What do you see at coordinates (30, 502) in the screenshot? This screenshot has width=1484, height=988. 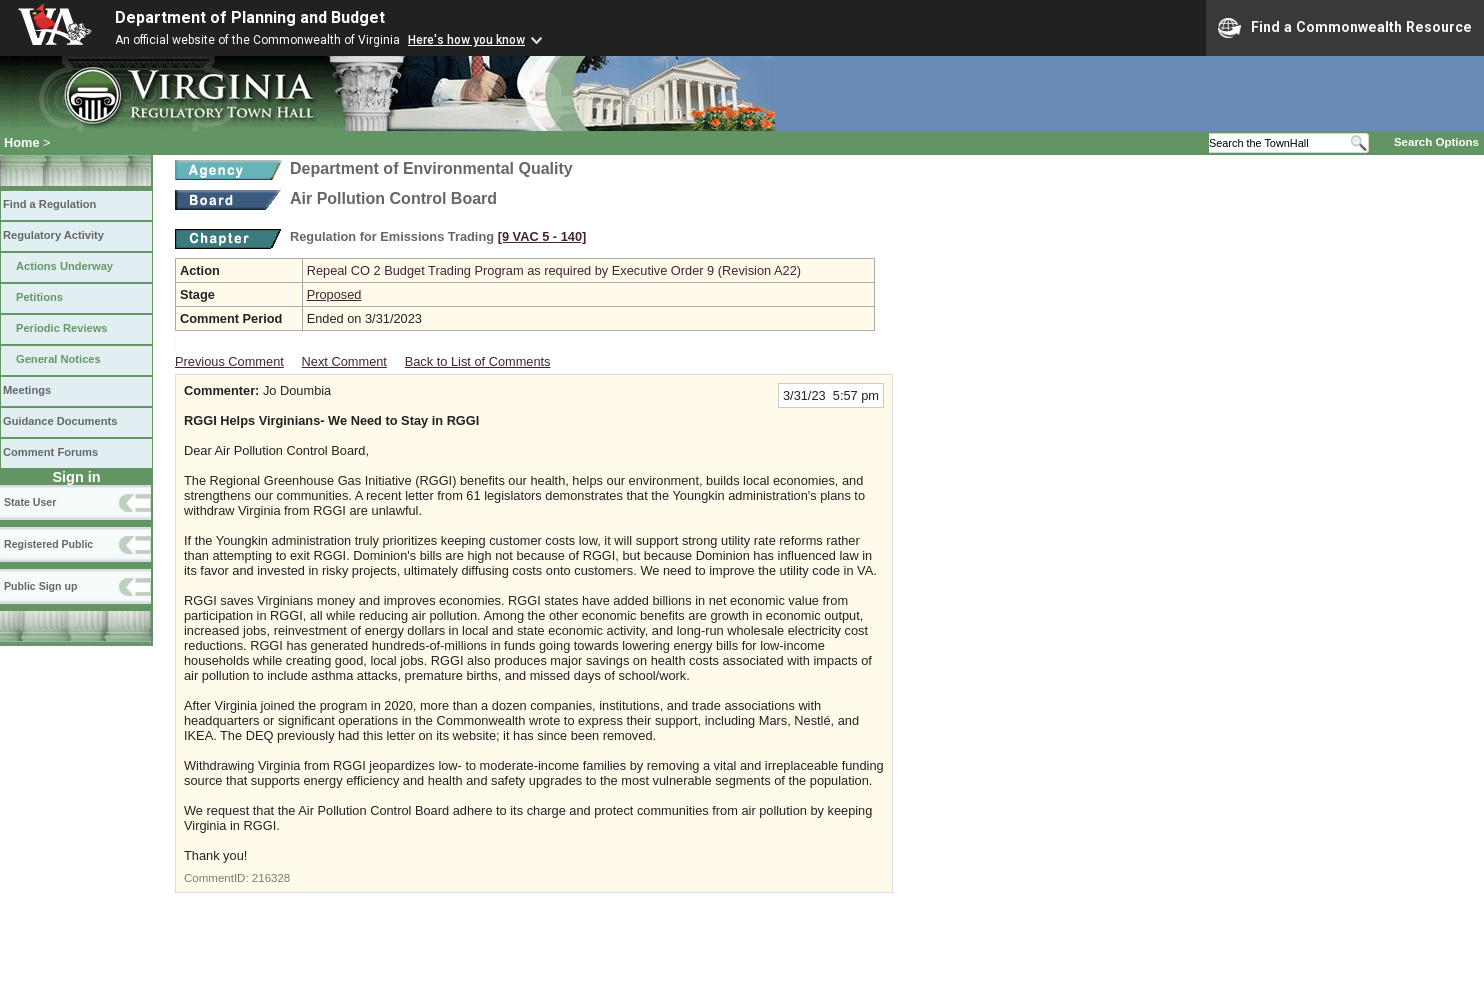 I see `State User` at bounding box center [30, 502].